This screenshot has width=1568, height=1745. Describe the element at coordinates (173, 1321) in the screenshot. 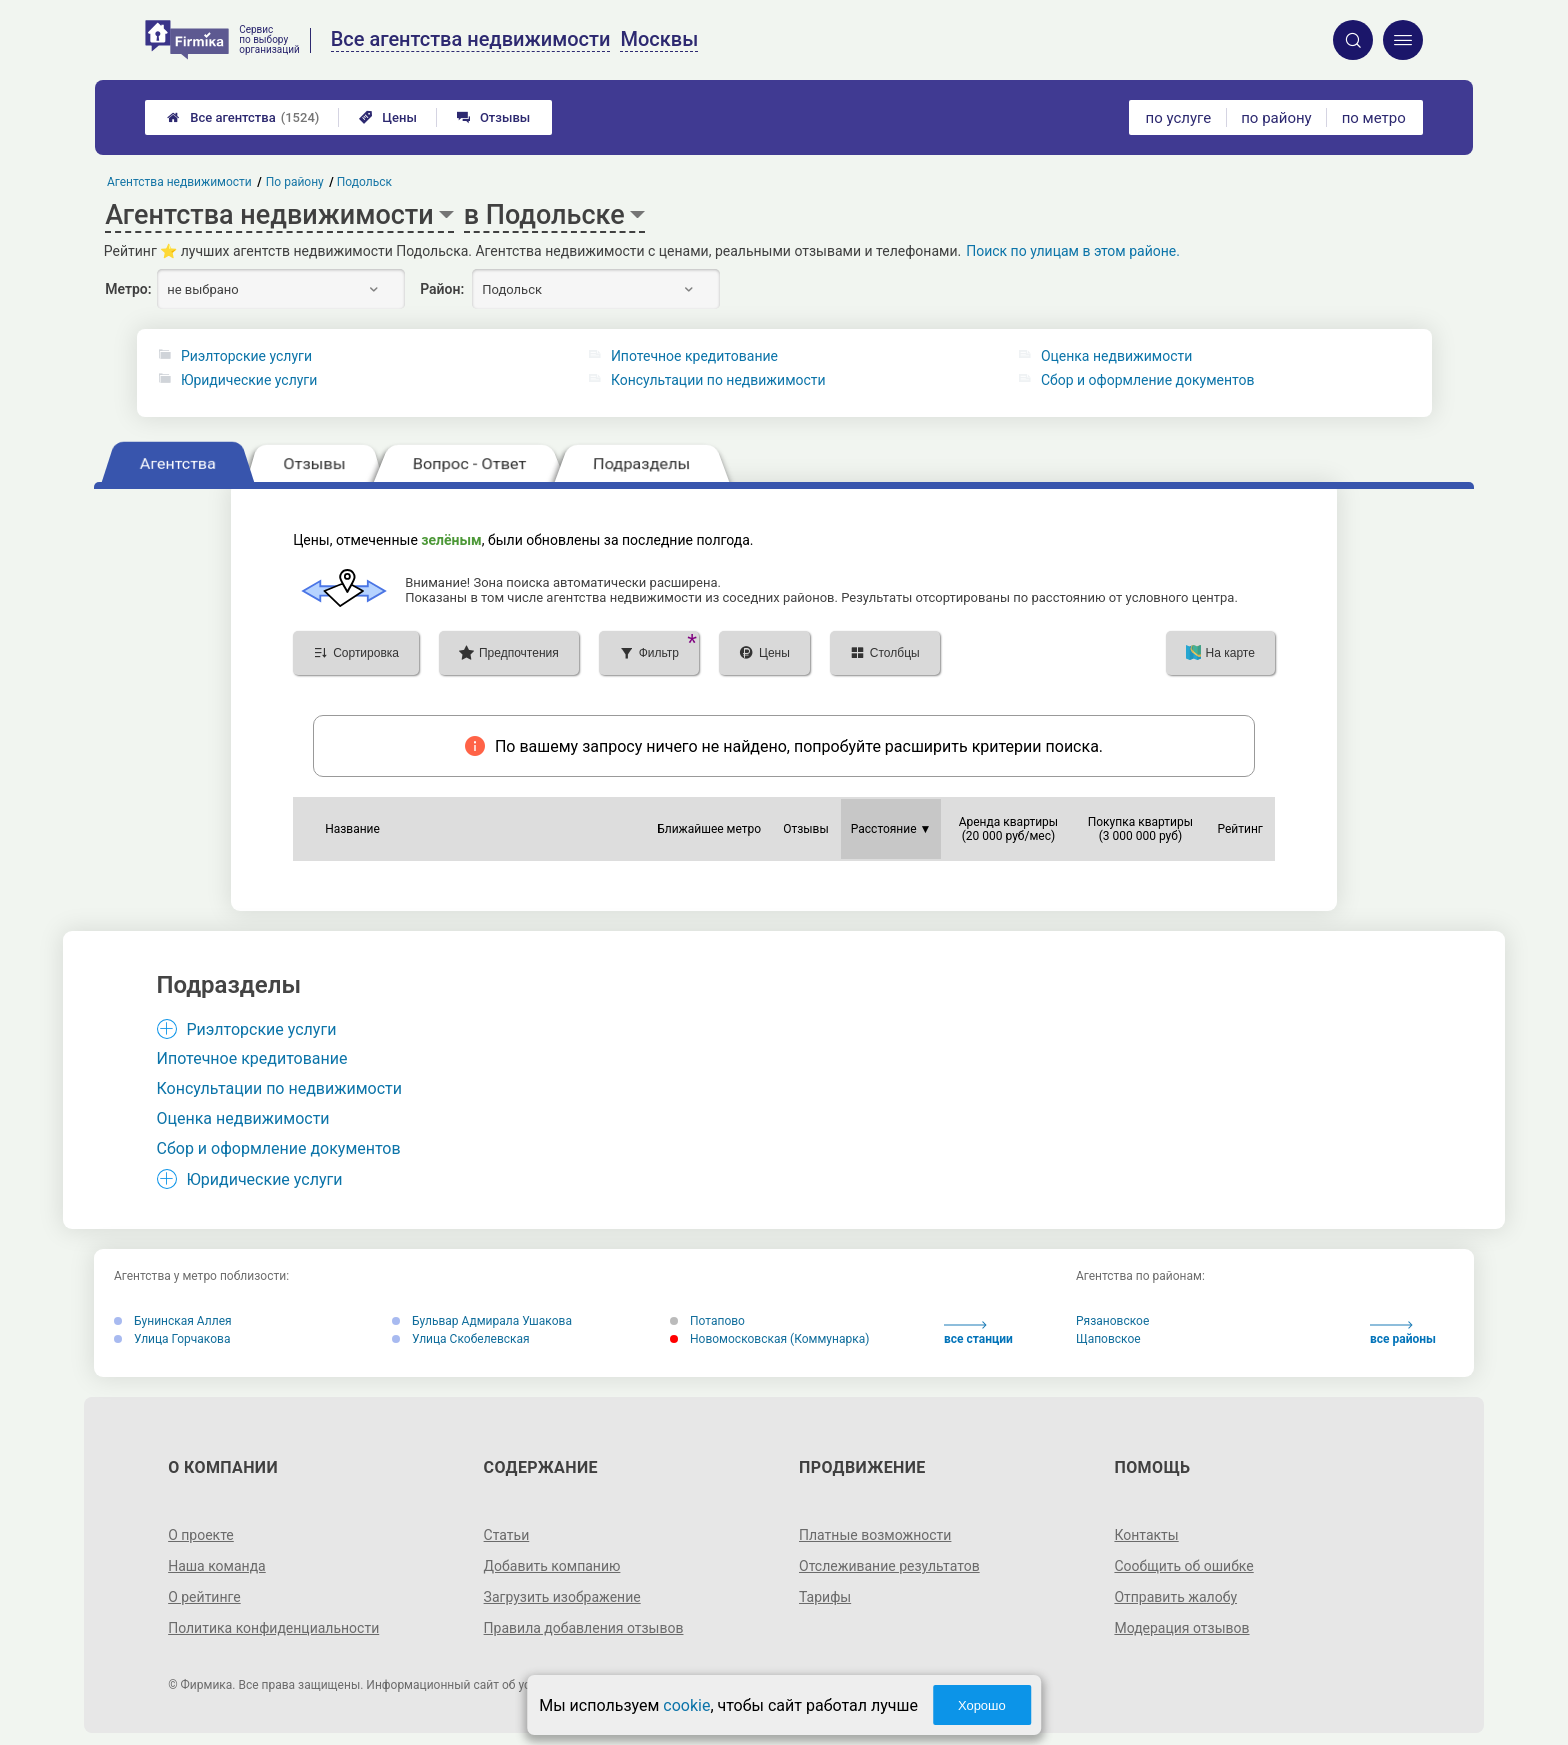

I see `Бунинская Аллея` at that location.